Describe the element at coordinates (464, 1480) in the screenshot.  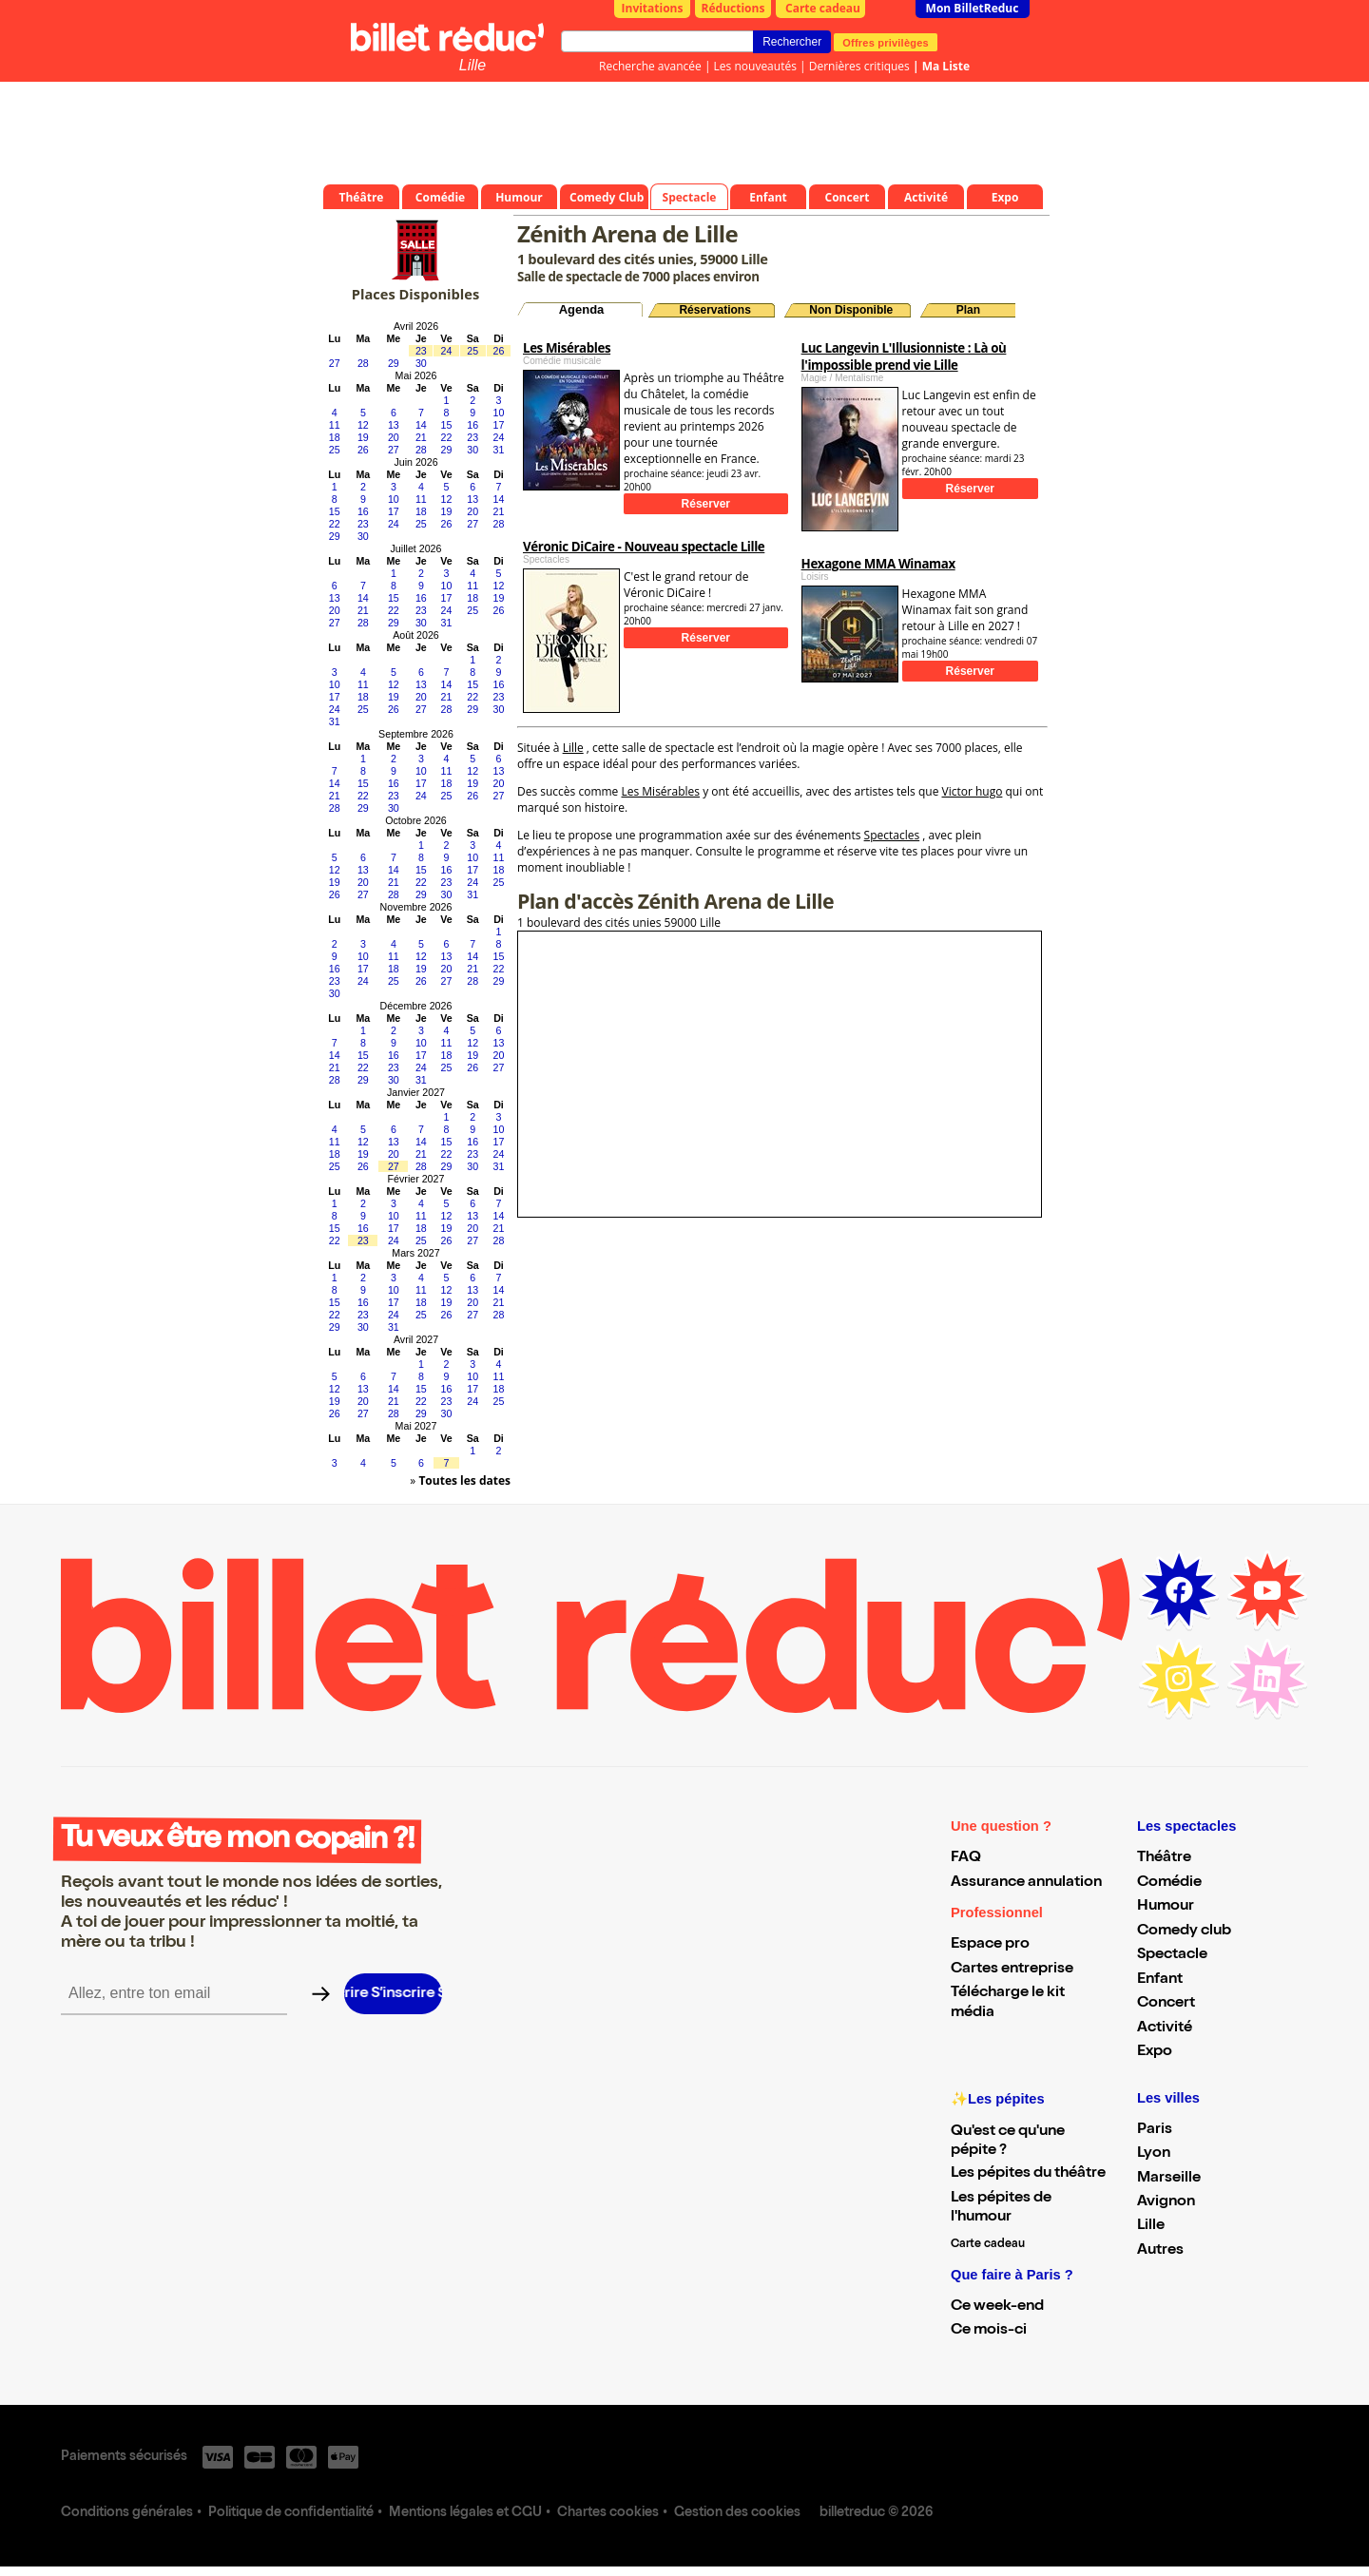
I see `Toutes les dates` at that location.